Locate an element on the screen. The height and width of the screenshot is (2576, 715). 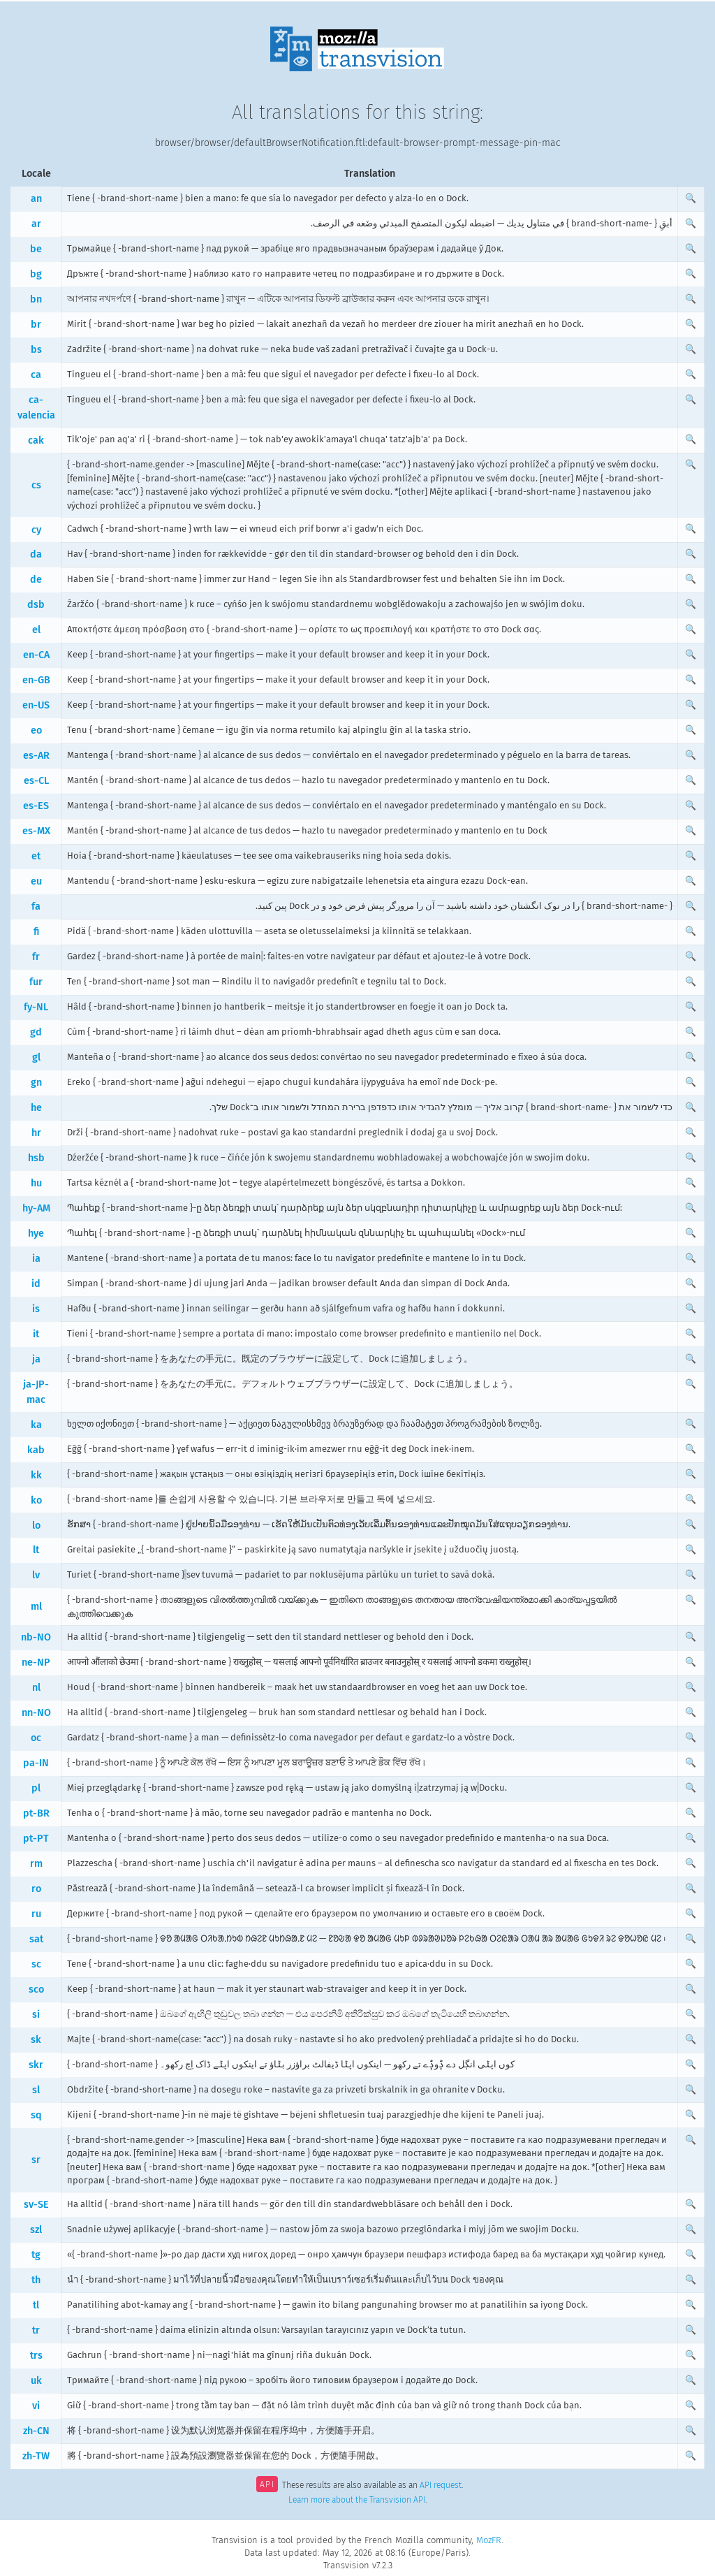
oc is located at coordinates (36, 1738).